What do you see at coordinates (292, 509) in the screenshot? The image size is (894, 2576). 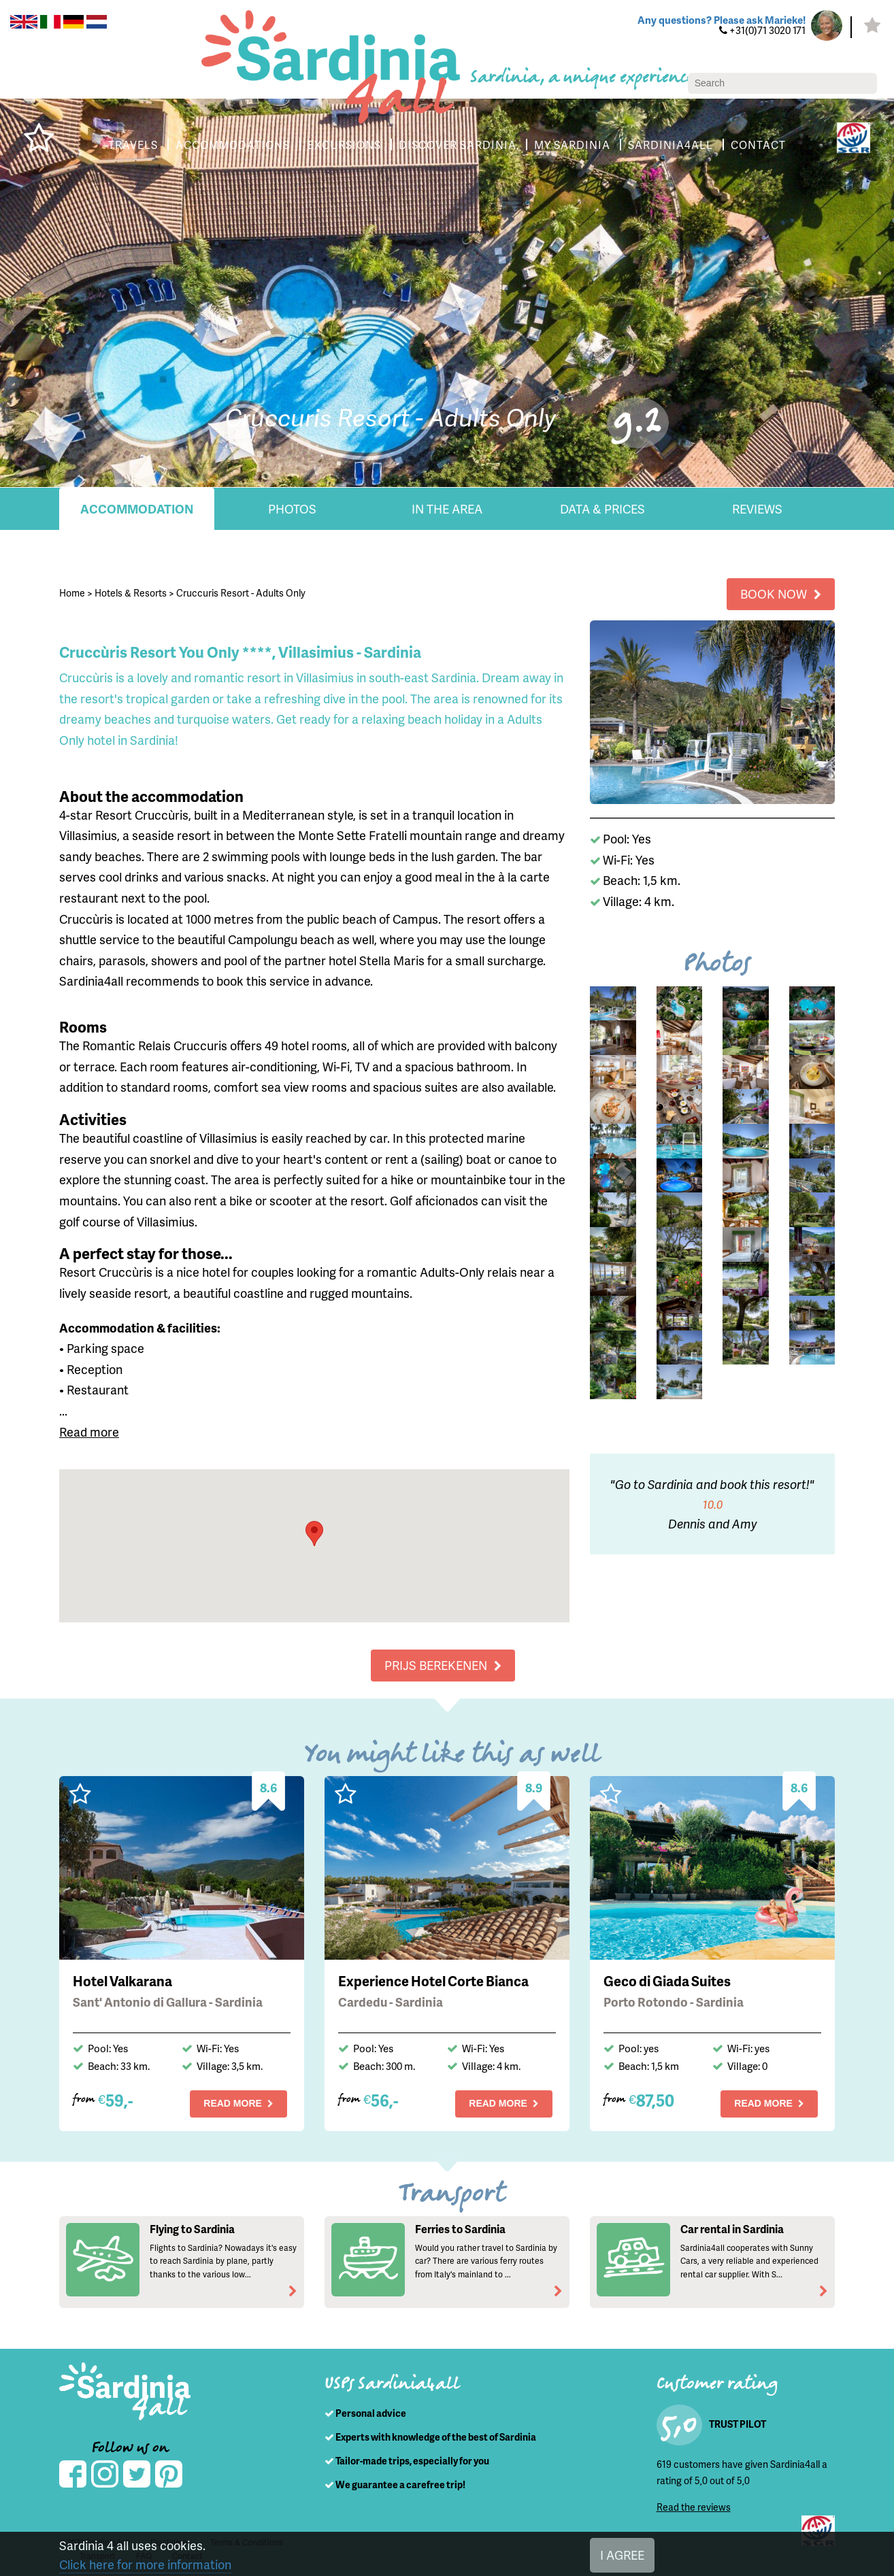 I see `Photos` at bounding box center [292, 509].